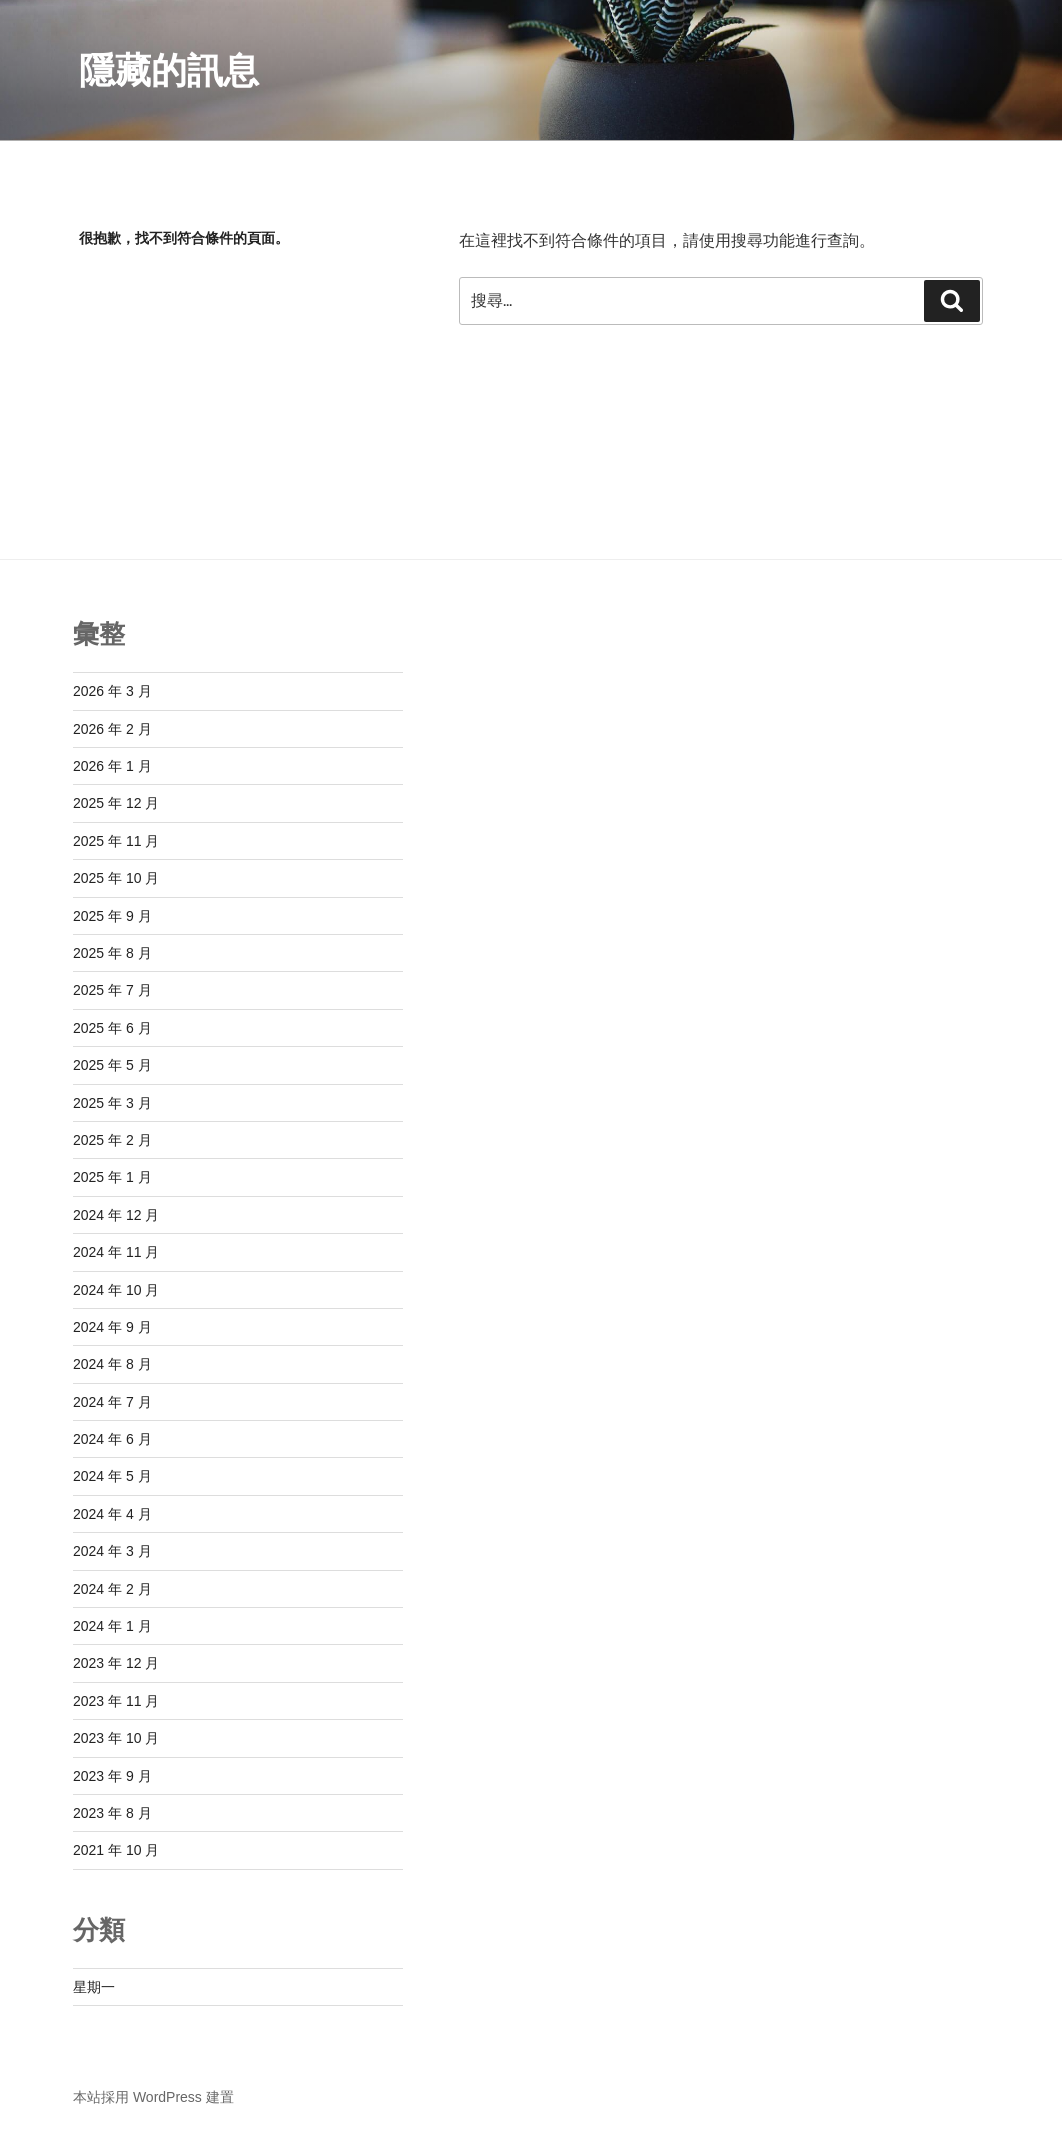 The width and height of the screenshot is (1062, 2143). Describe the element at coordinates (116, 1663) in the screenshot. I see `2023 年 12 月` at that location.